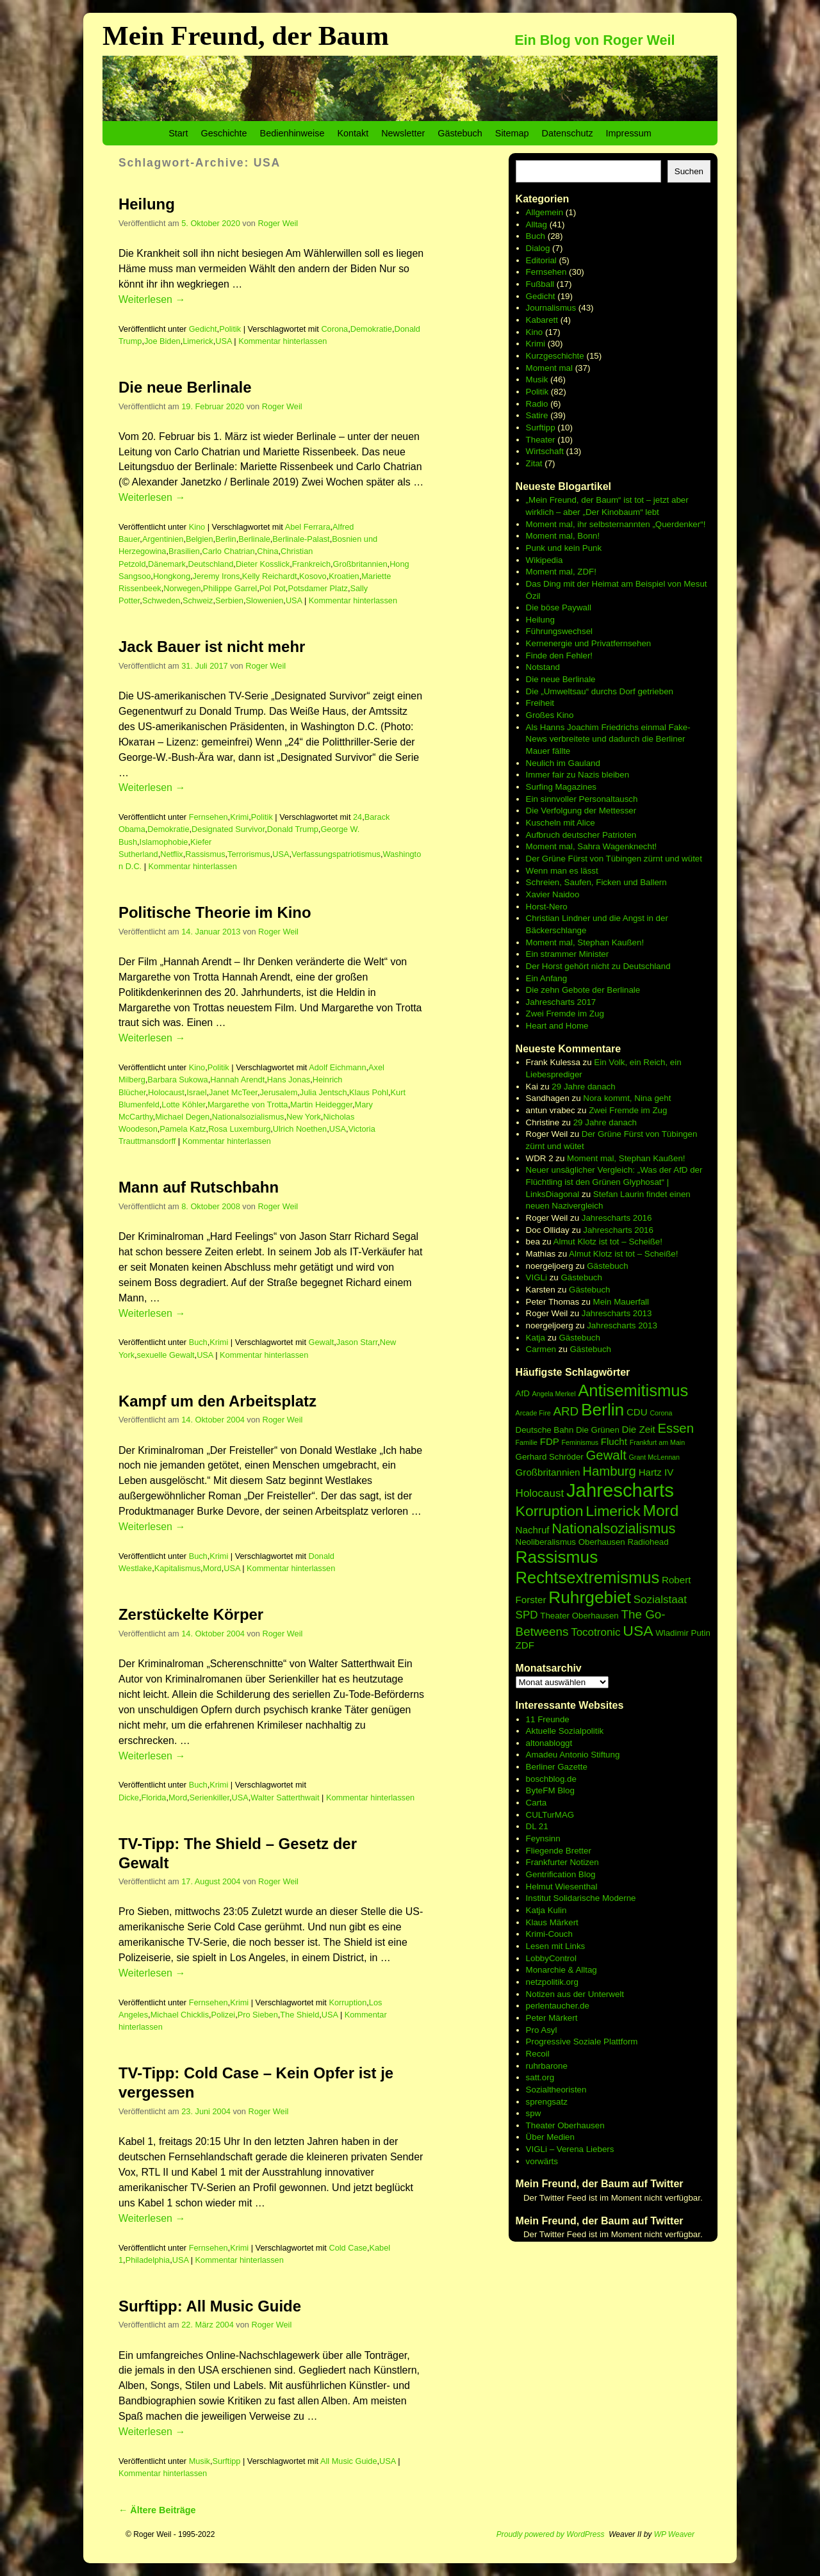 Image resolution: width=820 pixels, height=2576 pixels. Describe the element at coordinates (589, 1597) in the screenshot. I see `Ruhrgebiet [Ruhrgebiet (15 Einträge)]` at that location.